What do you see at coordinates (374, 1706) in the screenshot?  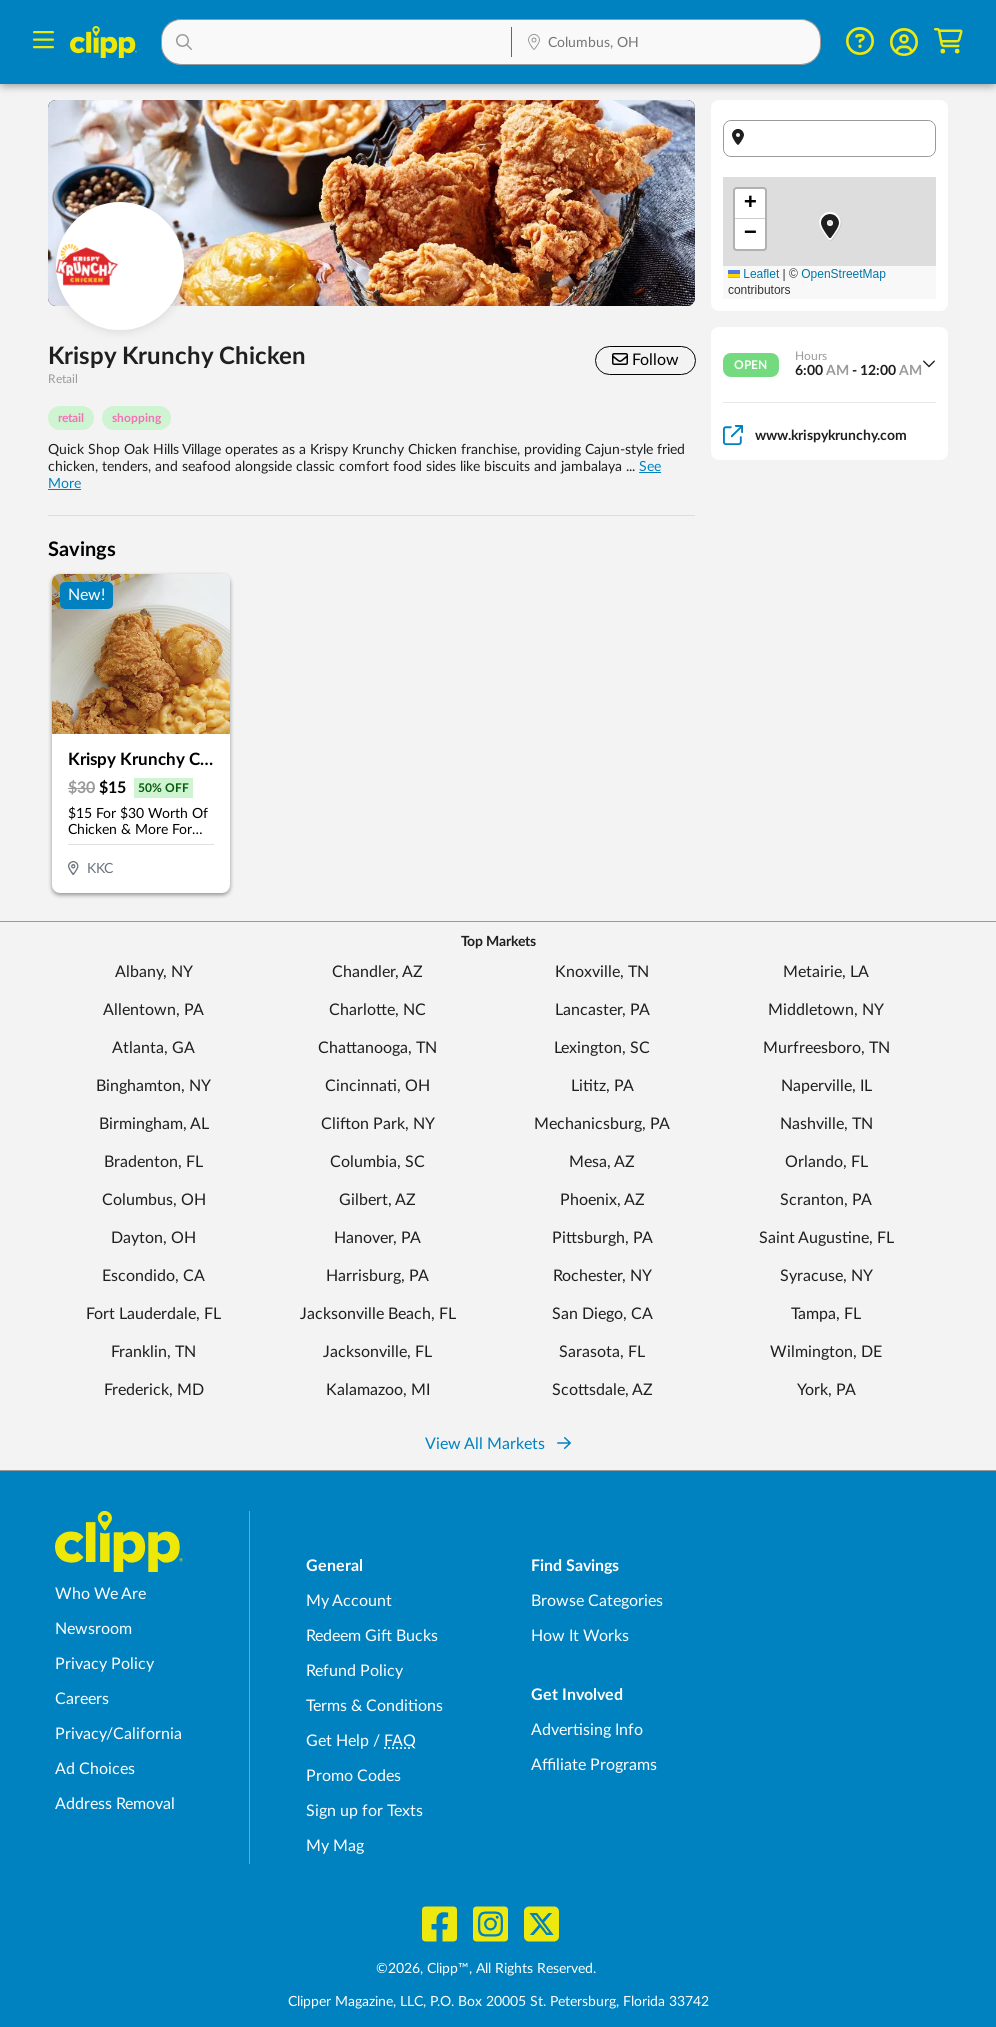 I see `Terms & Conditions` at bounding box center [374, 1706].